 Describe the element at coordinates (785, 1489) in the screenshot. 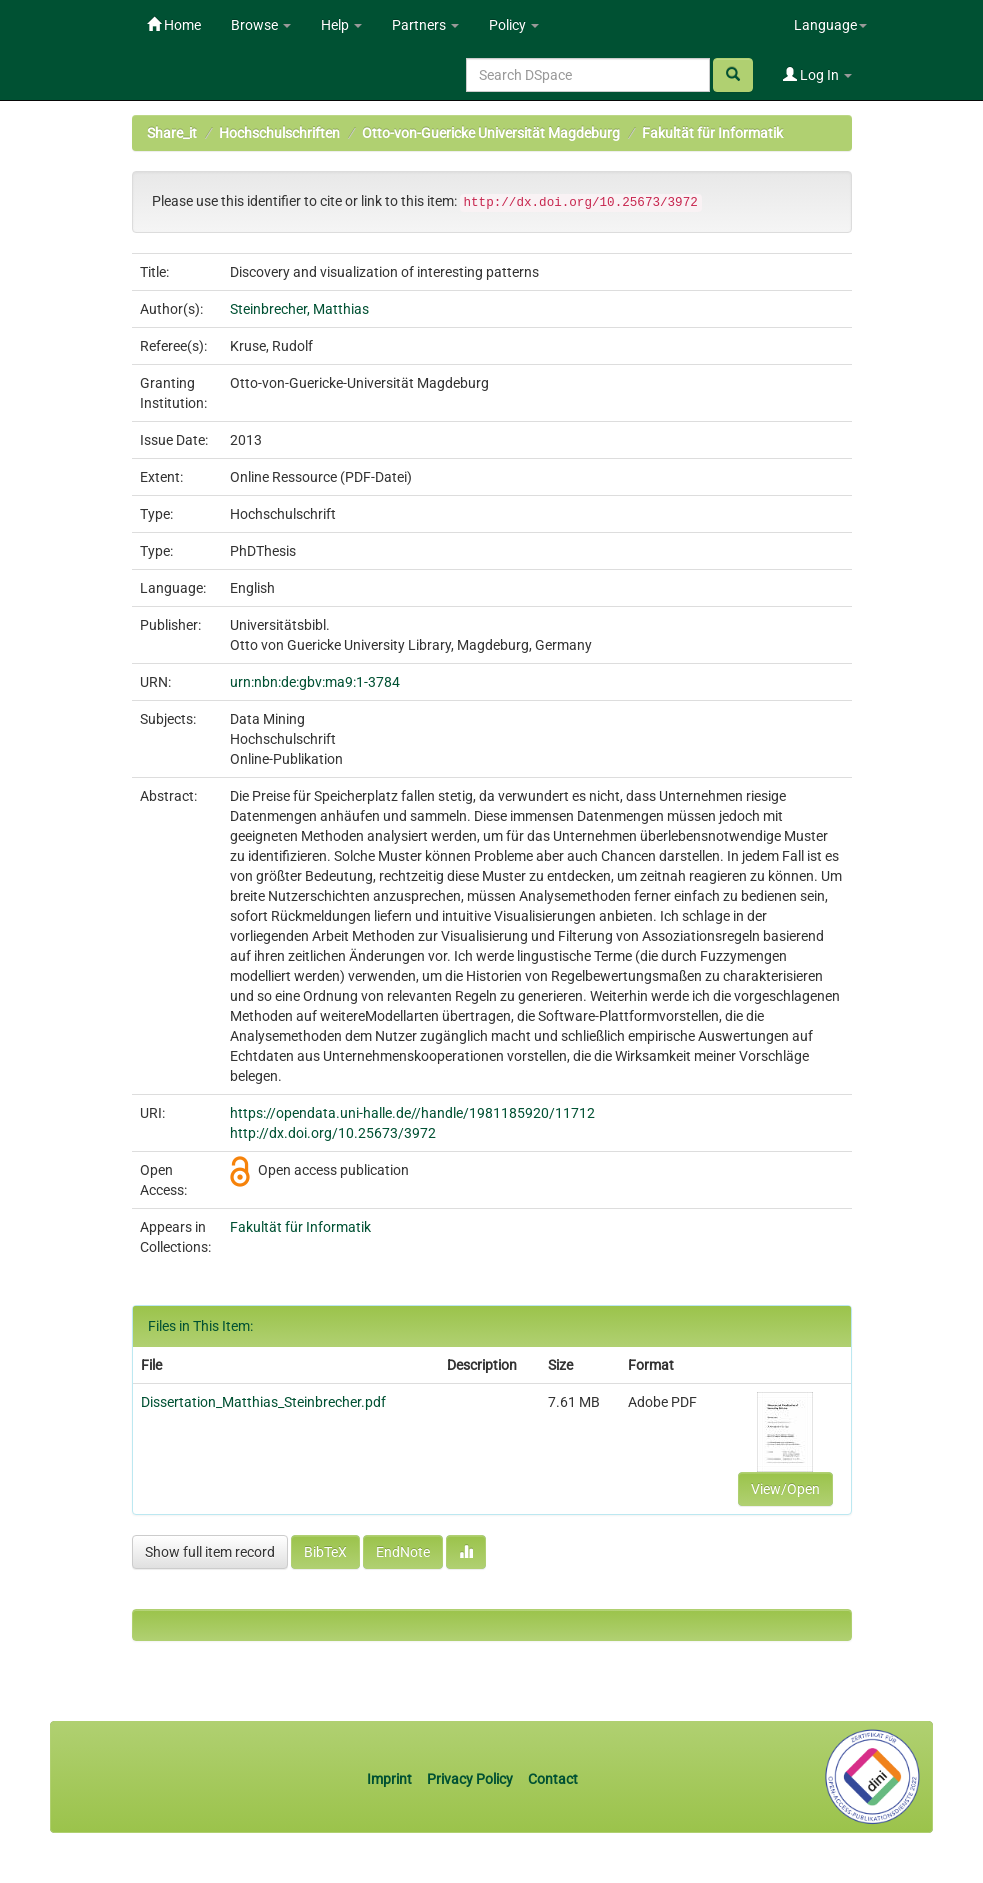

I see `View/Open` at that location.